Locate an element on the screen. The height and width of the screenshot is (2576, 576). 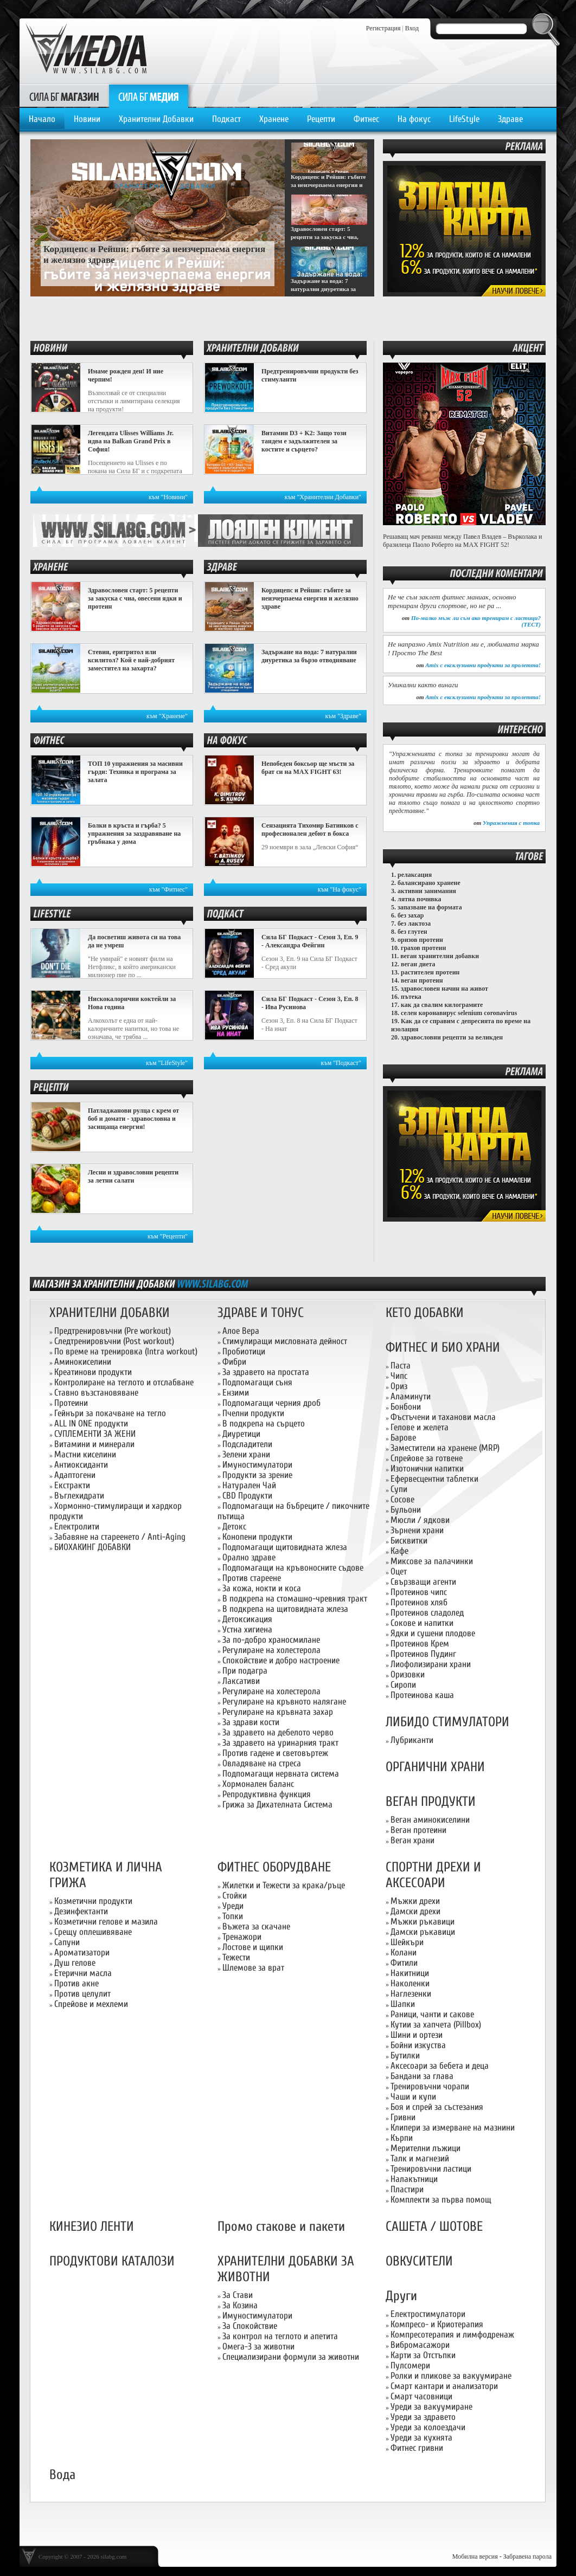
Фитнес гривни is located at coordinates (417, 2448).